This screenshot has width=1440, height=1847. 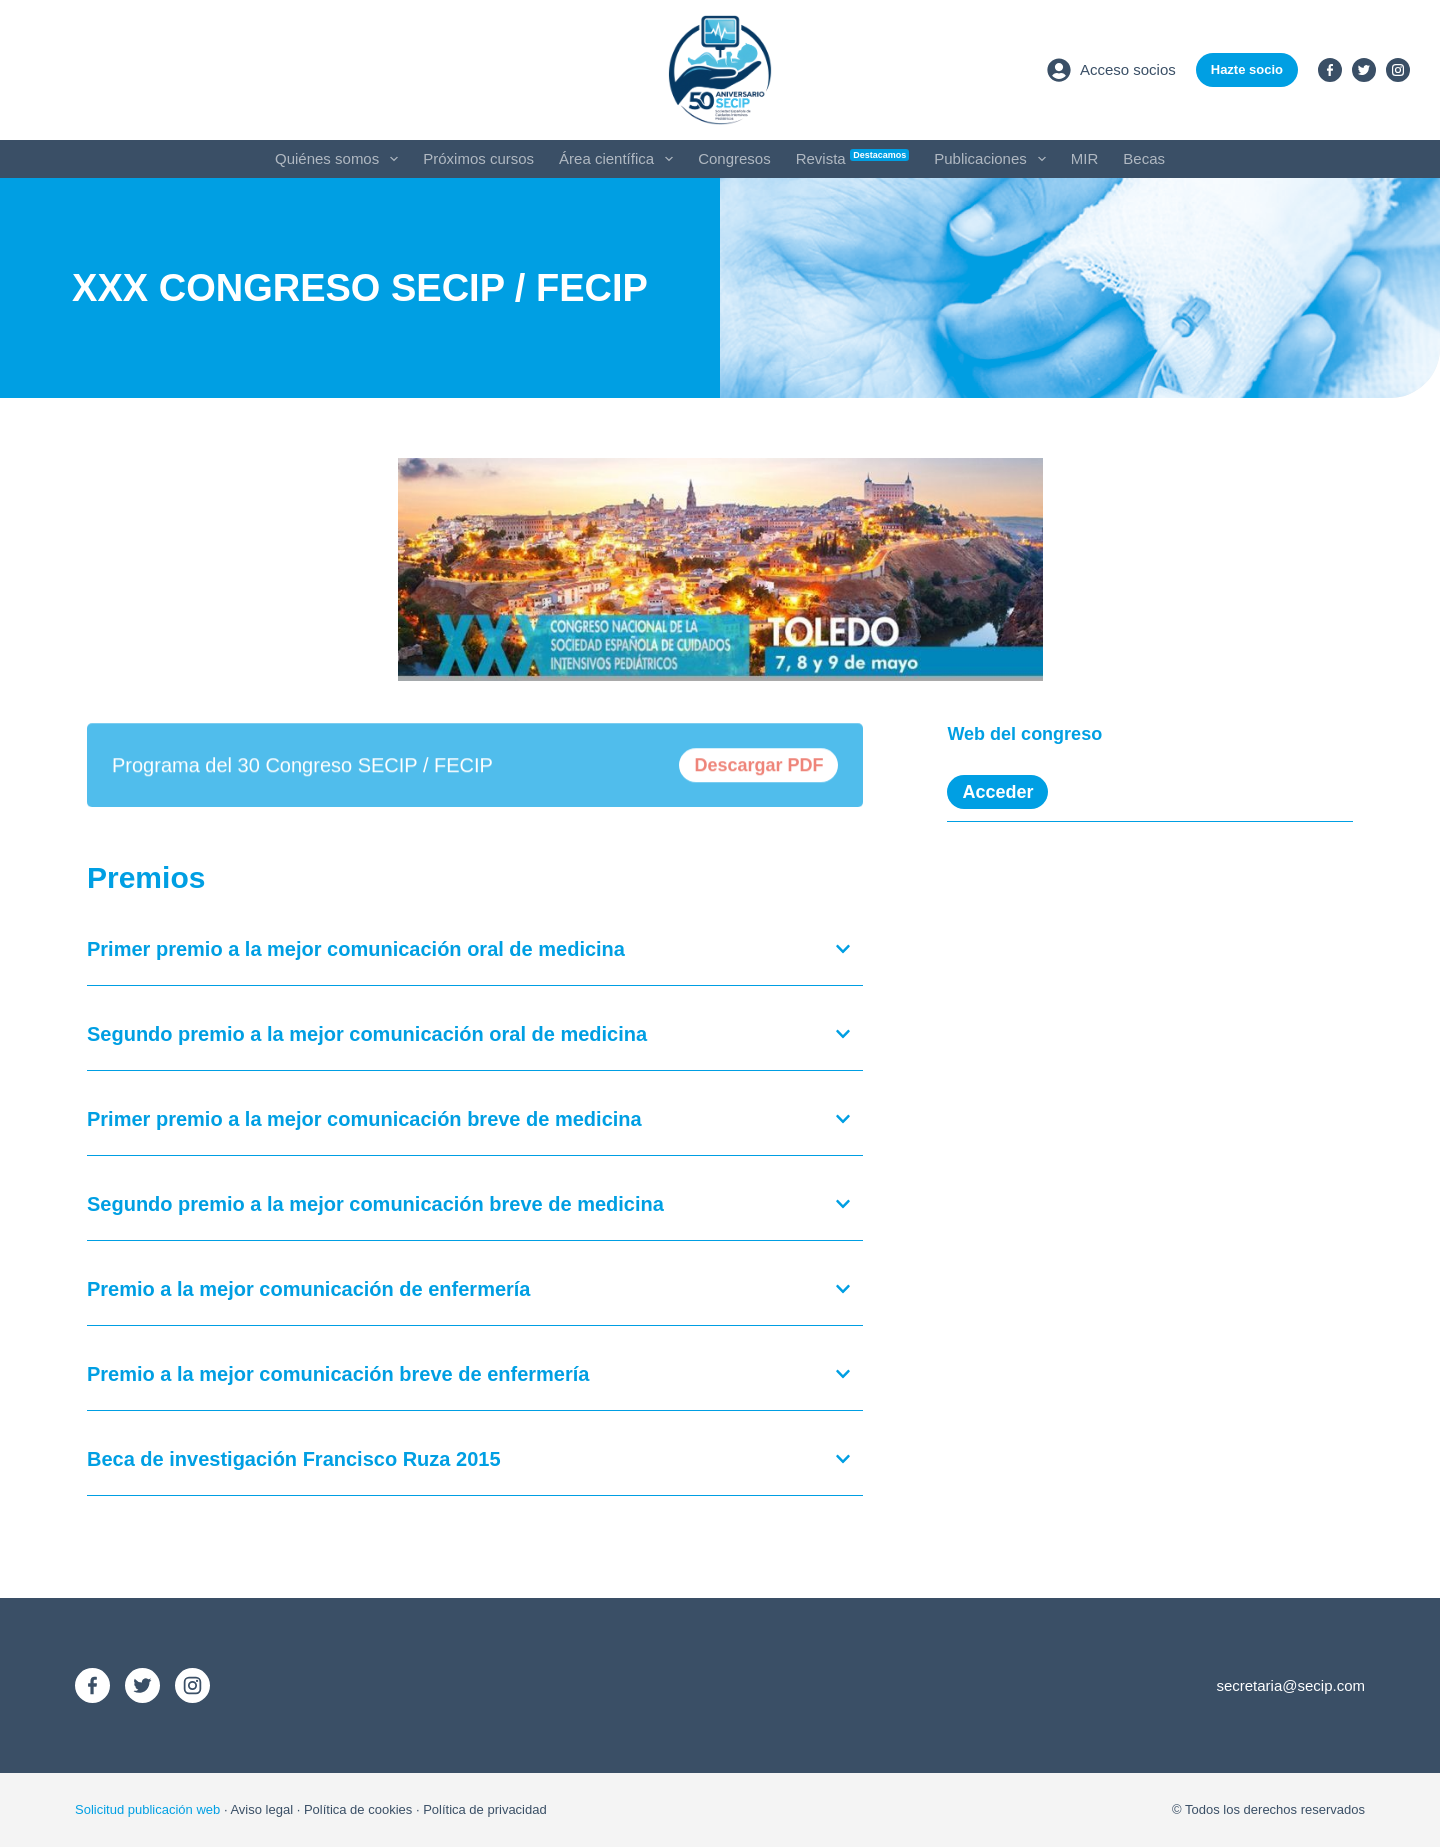 I want to click on Quiénes somos, so click(x=340, y=159).